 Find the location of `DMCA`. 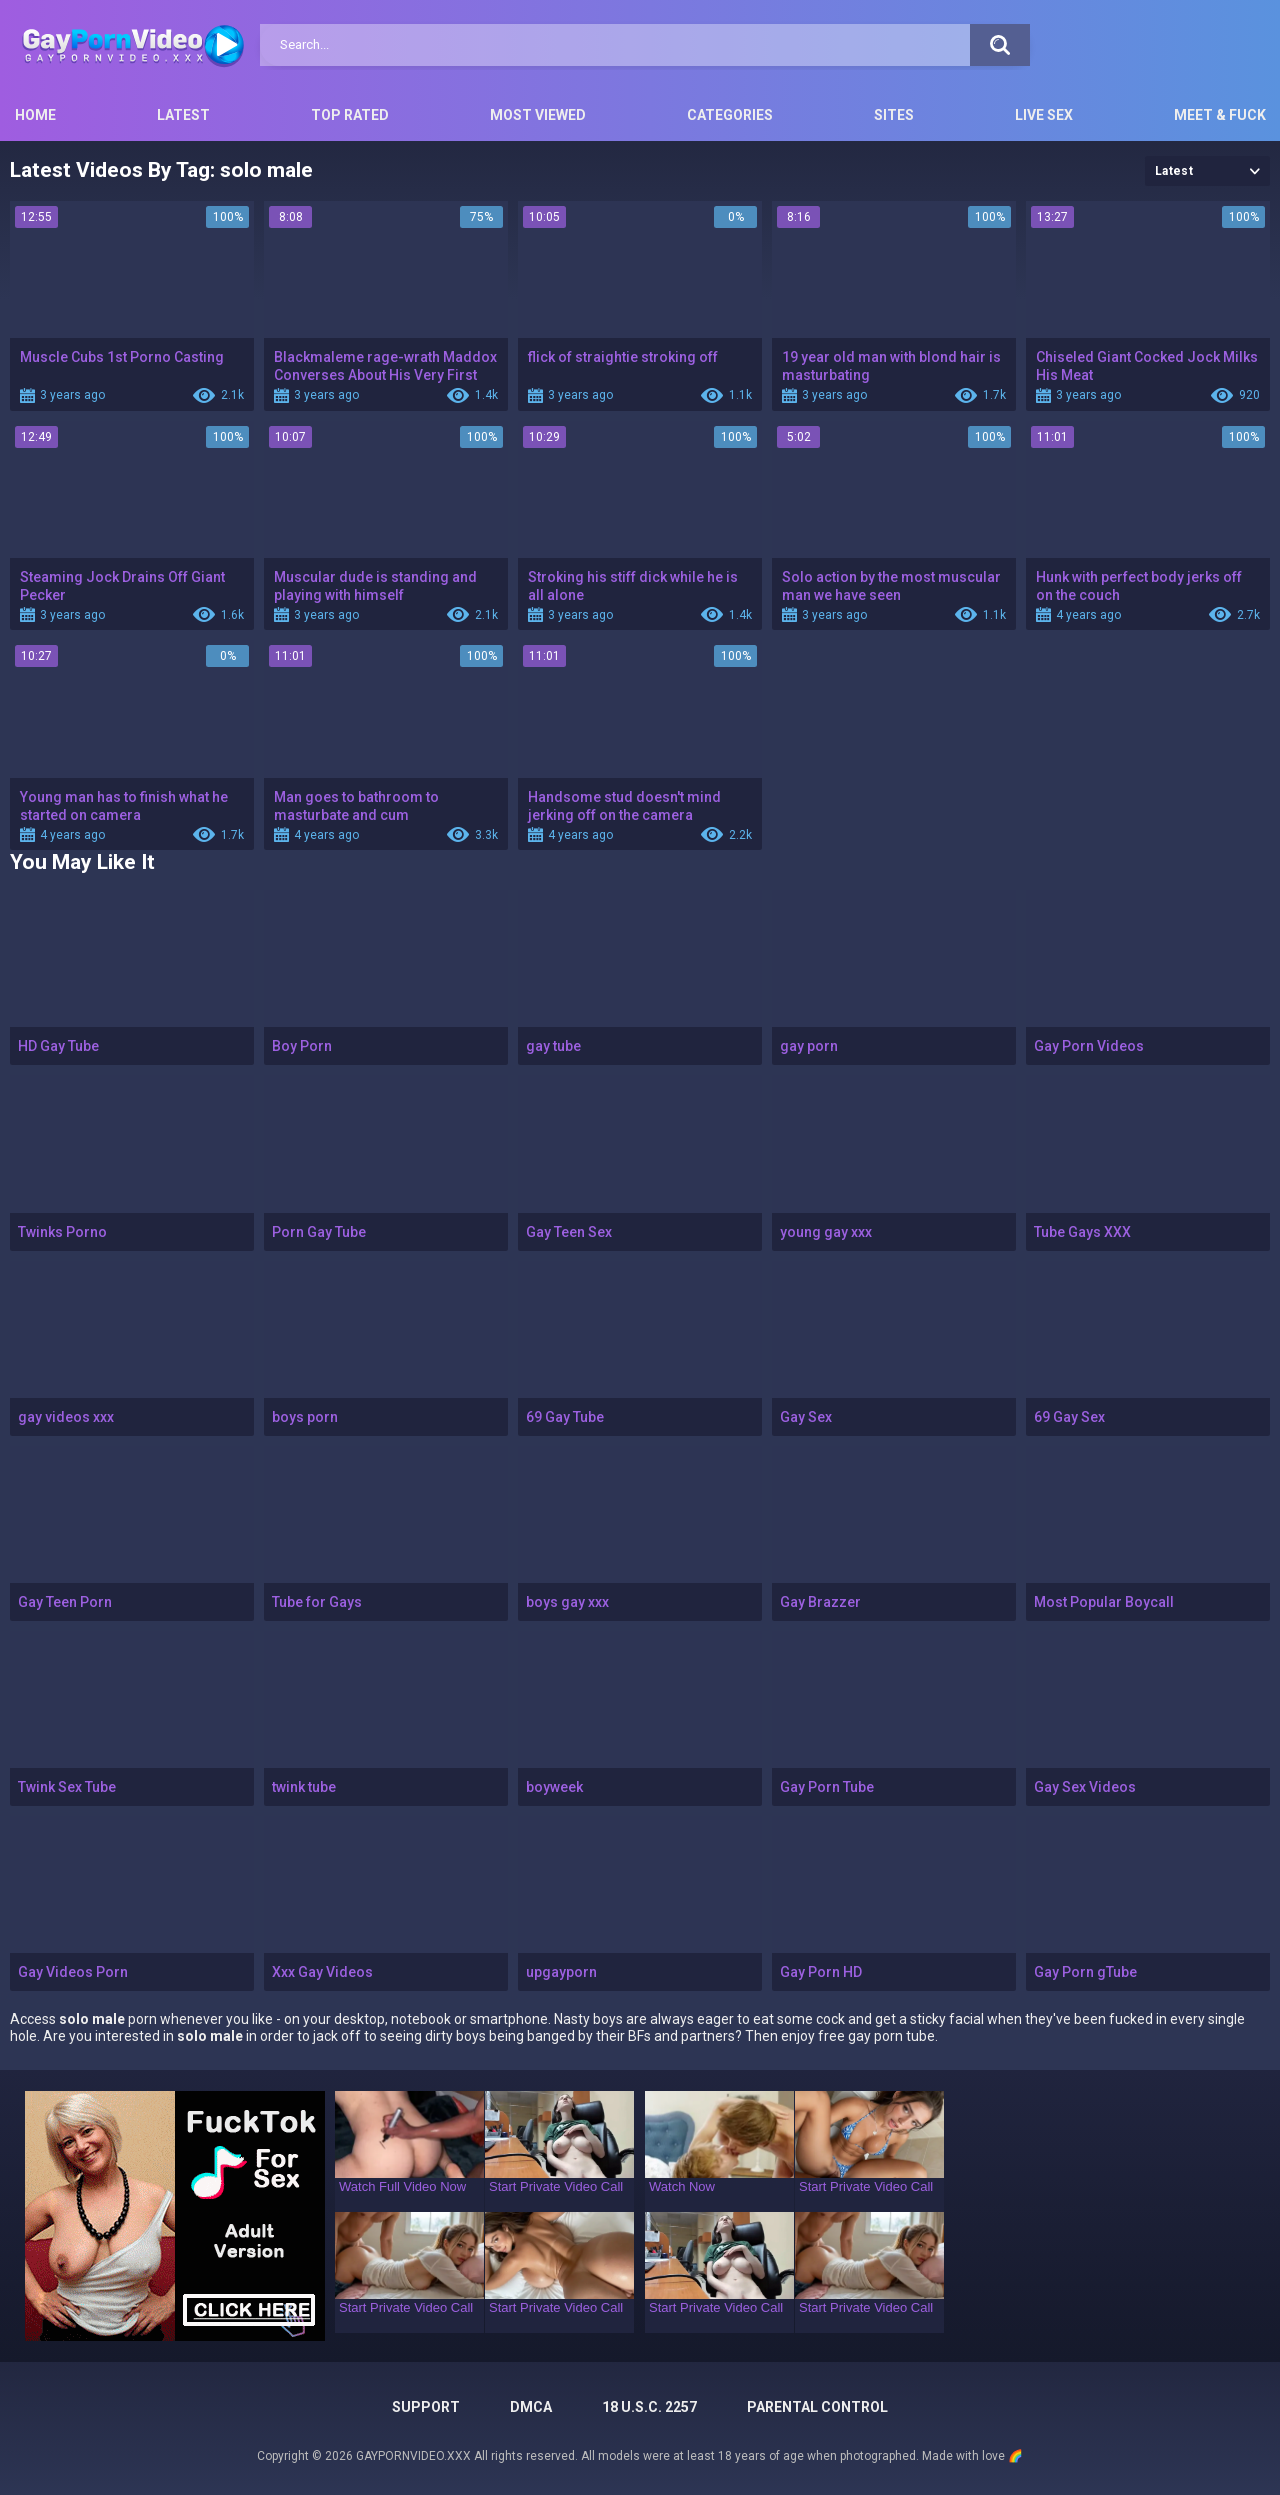

DMCA is located at coordinates (531, 2407).